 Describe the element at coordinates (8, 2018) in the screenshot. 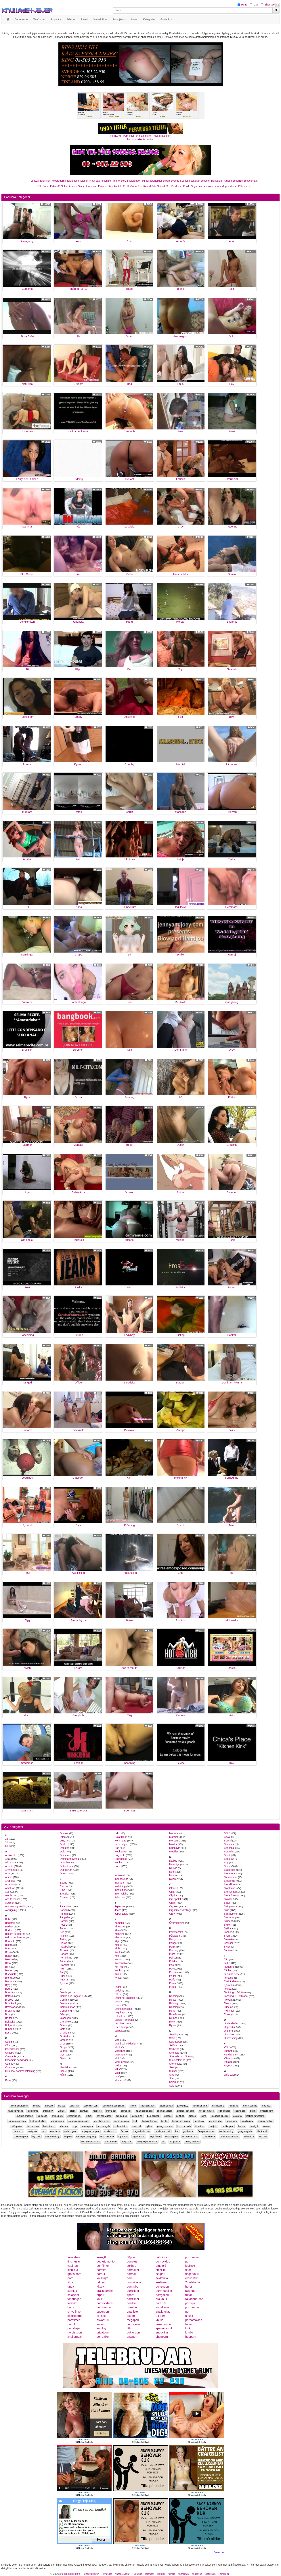

I see `Brutal` at that location.